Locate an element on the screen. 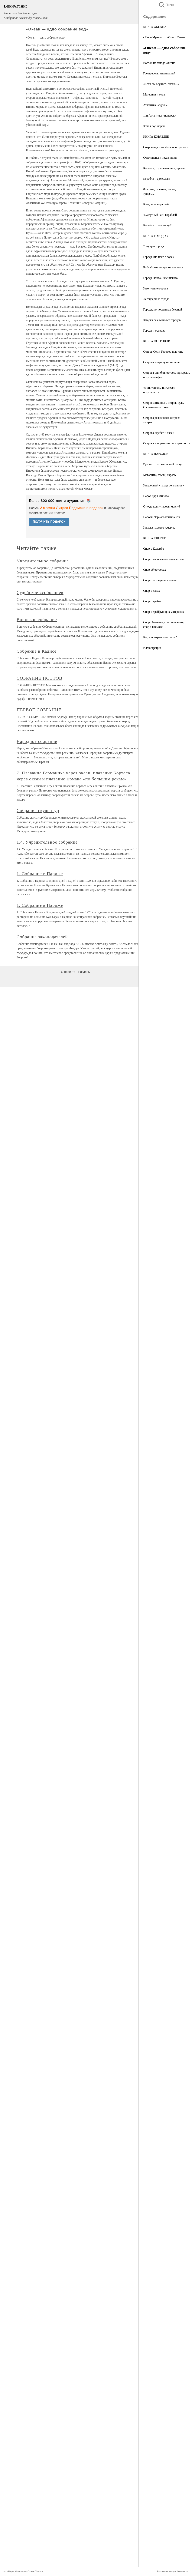 This screenshot has width=195, height=2576. Иллюстрации is located at coordinates (152, 647).